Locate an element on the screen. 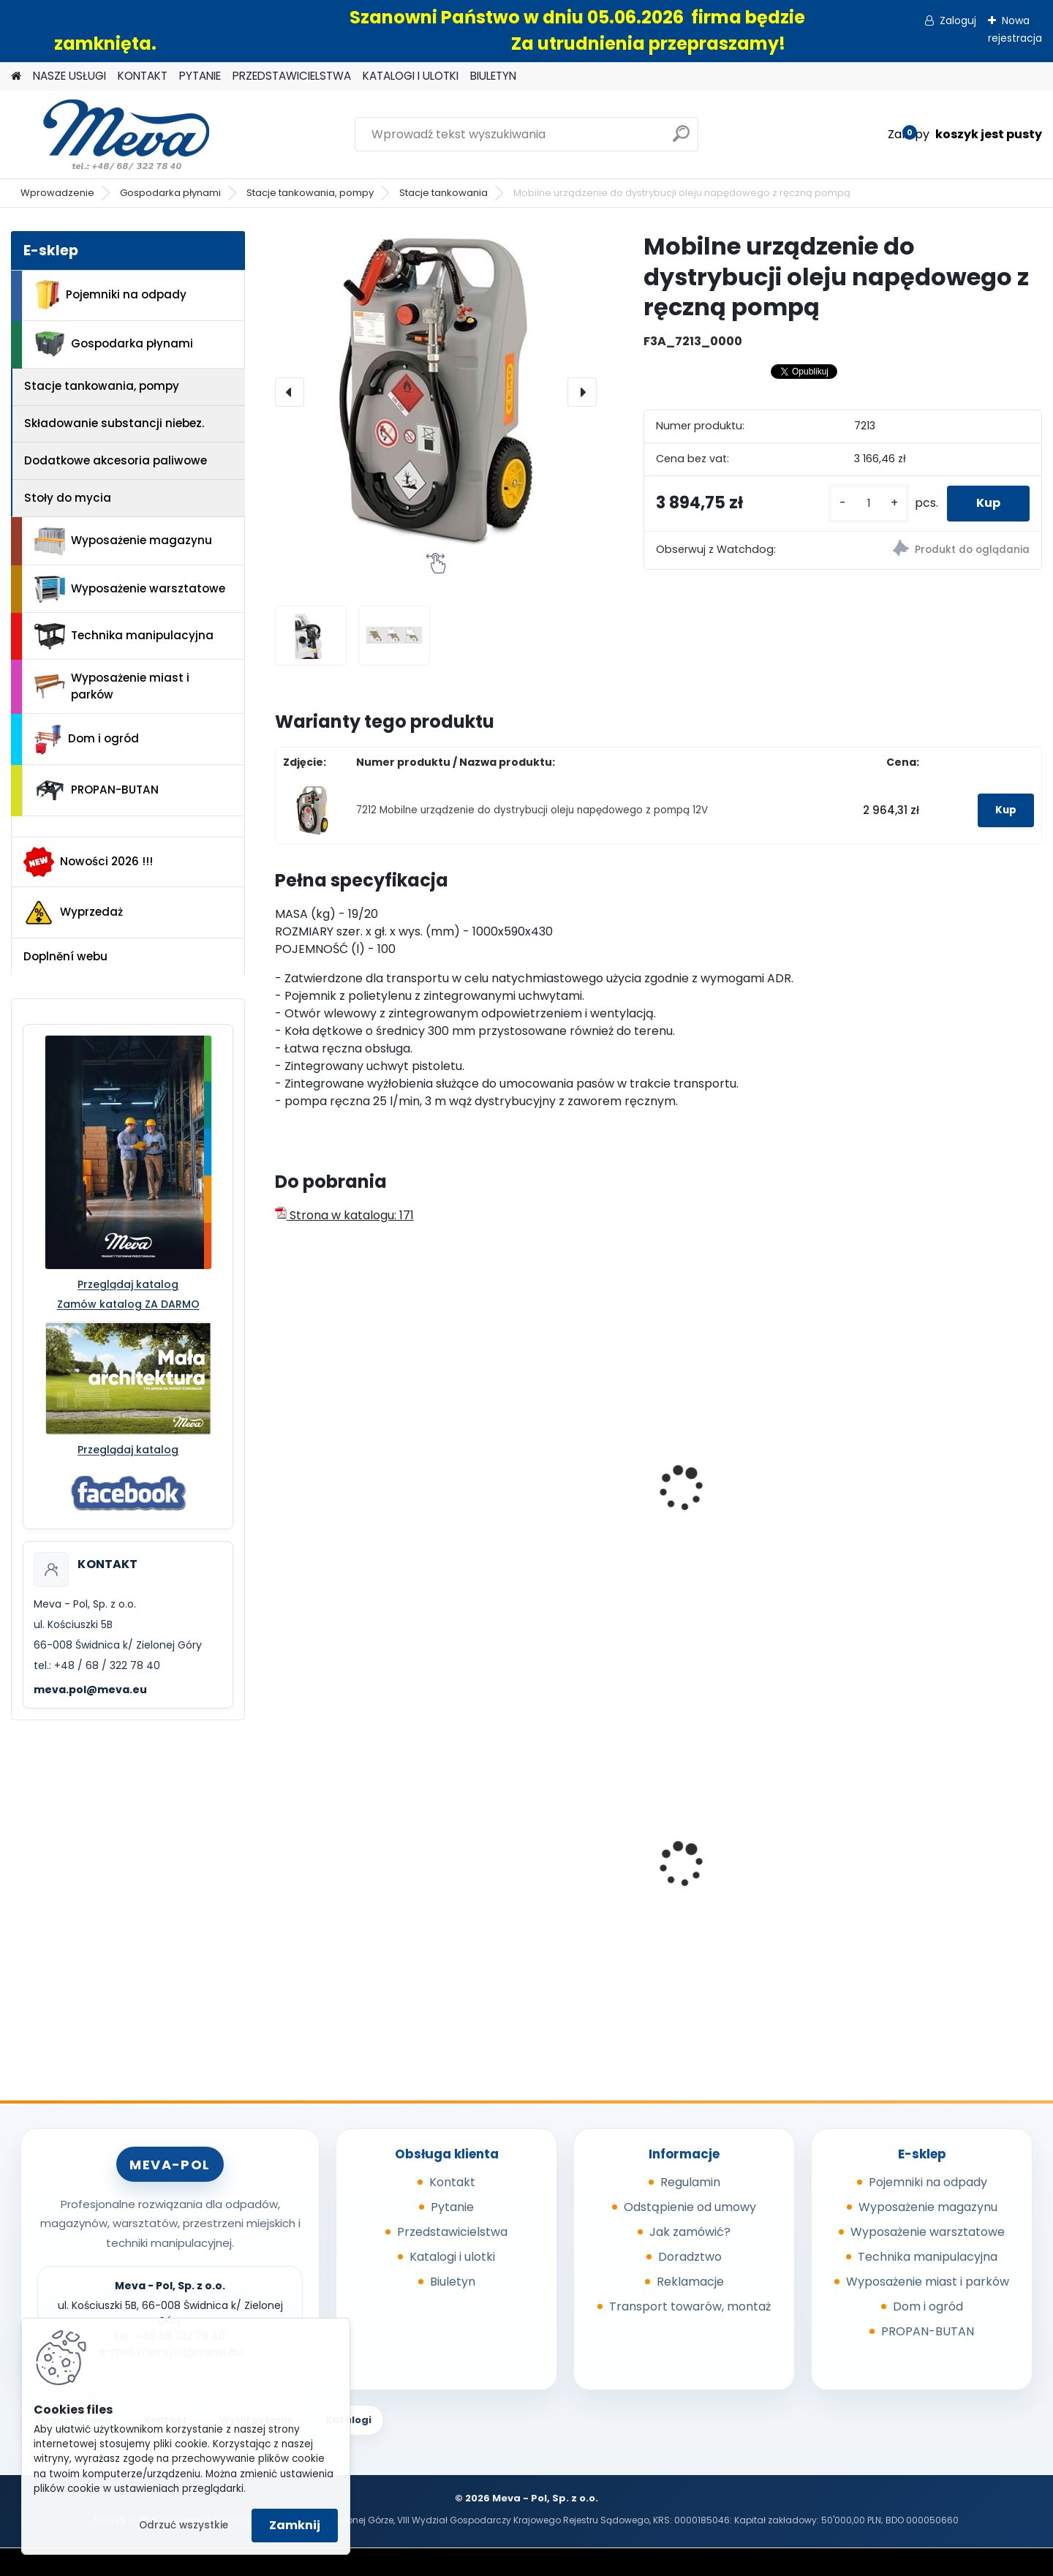 Image resolution: width=1053 pixels, height=2576 pixels. Zamknij is located at coordinates (294, 2525).